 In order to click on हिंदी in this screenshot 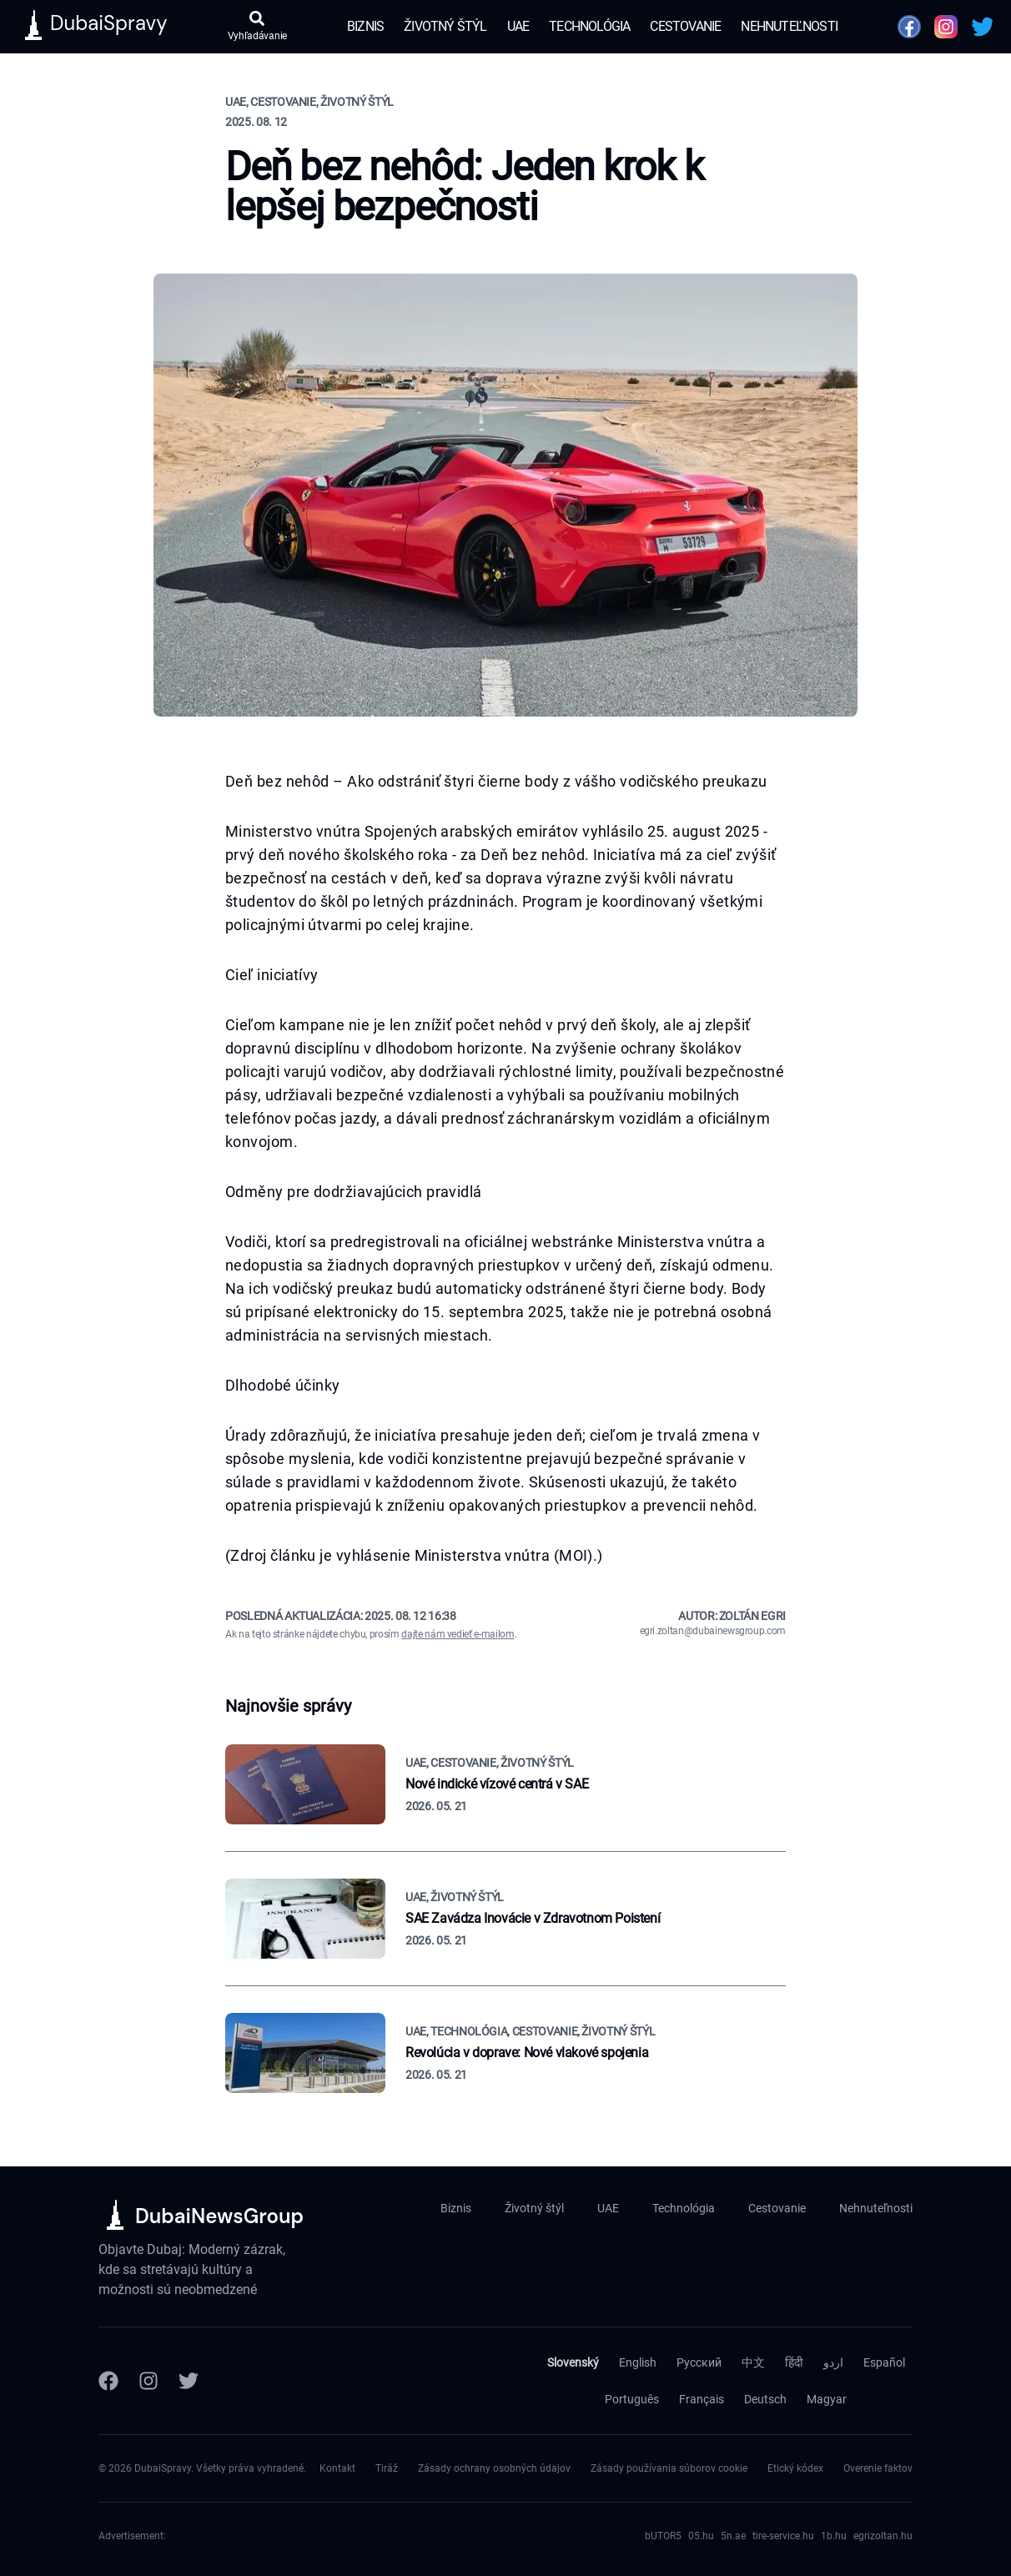, I will do `click(794, 2362)`.